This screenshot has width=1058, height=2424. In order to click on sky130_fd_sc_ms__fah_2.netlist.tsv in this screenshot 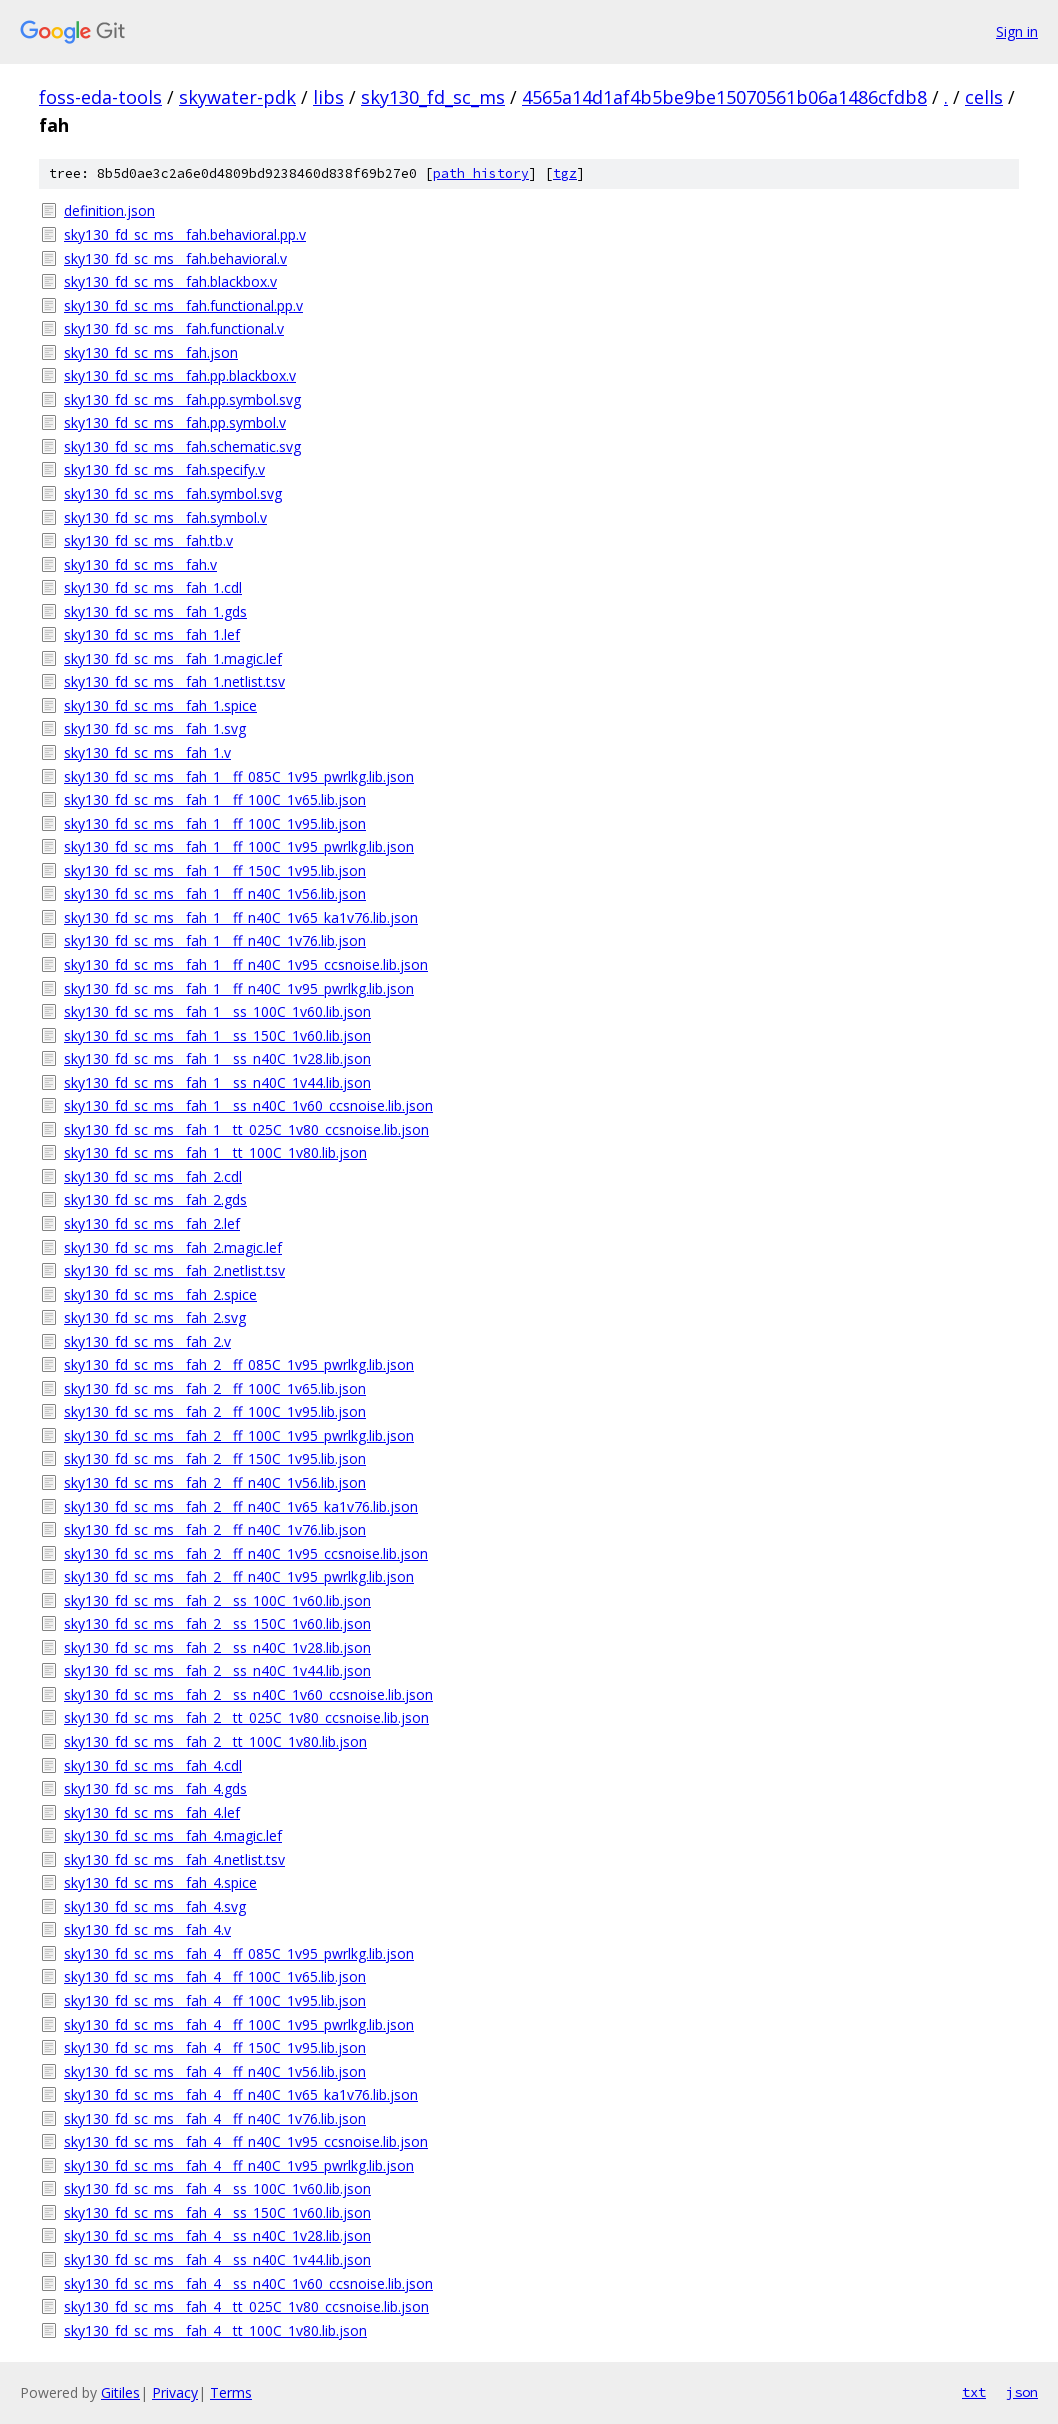, I will do `click(174, 1270)`.